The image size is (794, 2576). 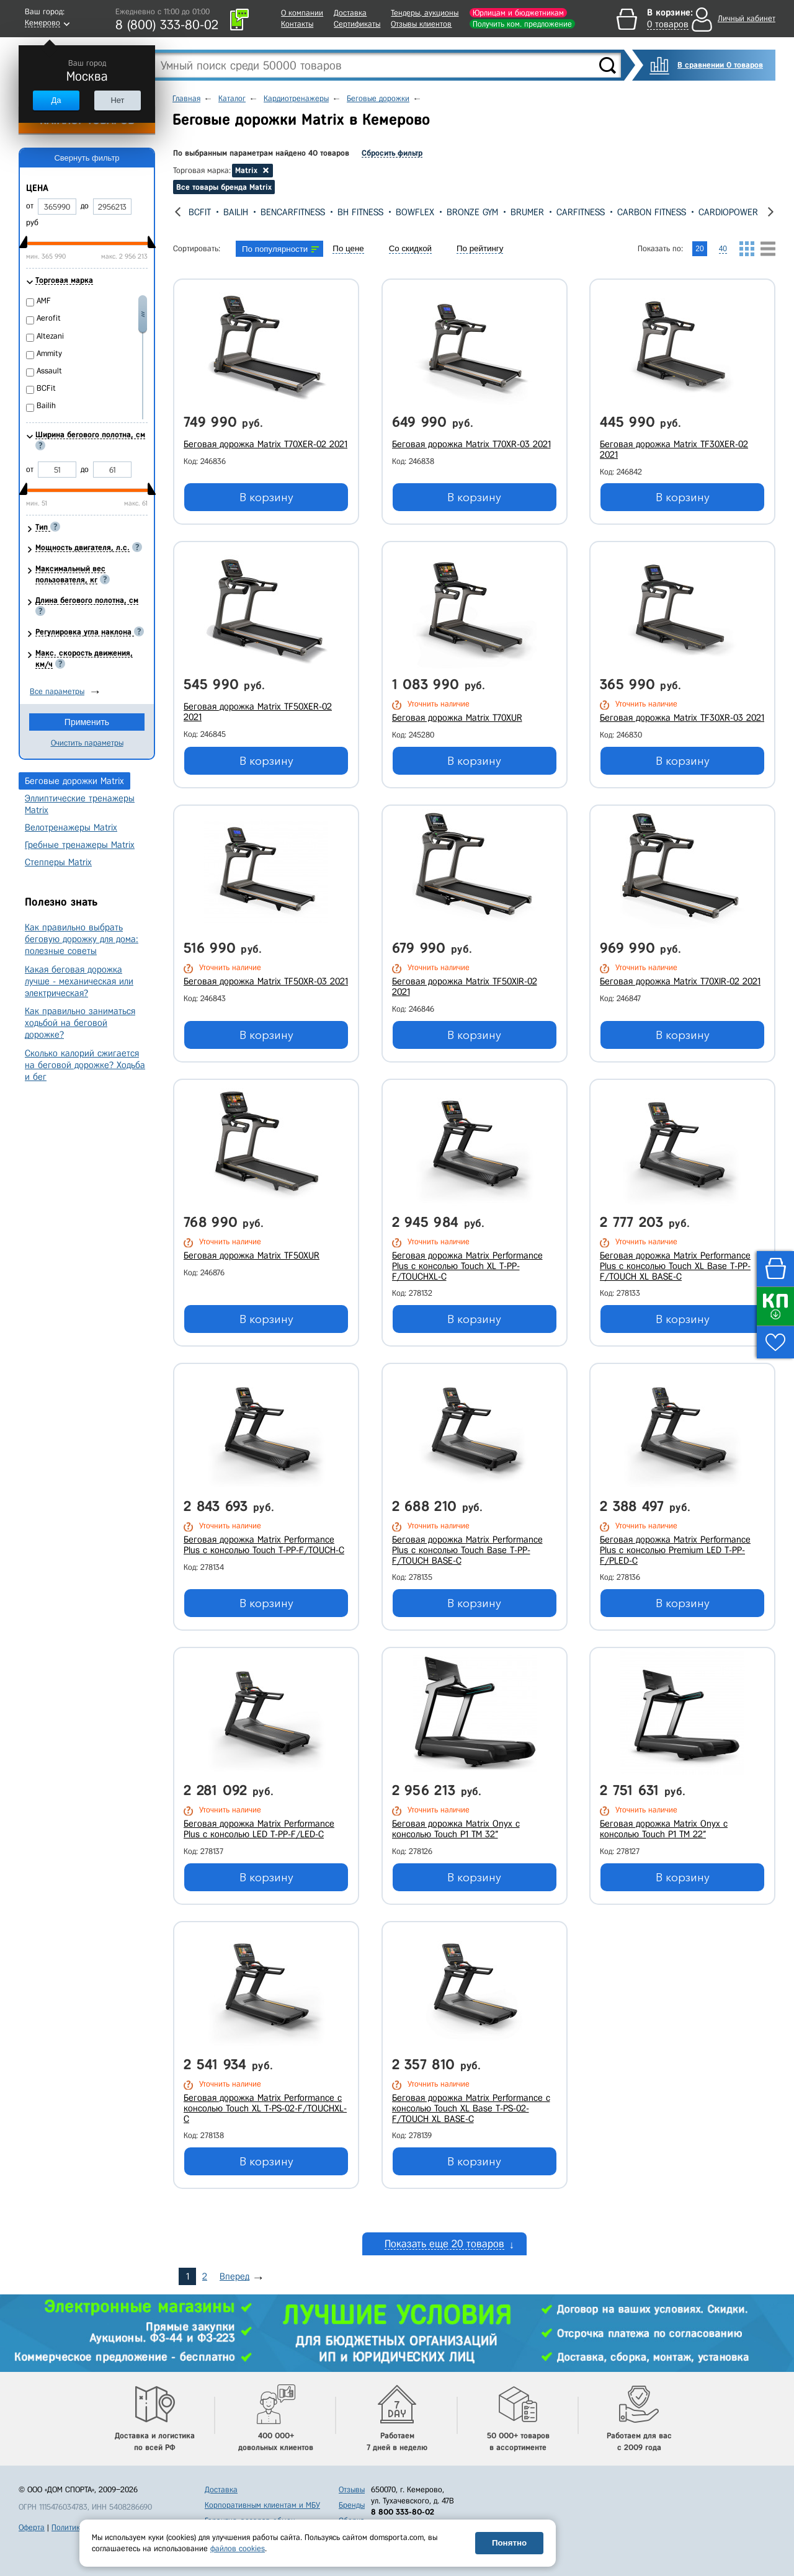 What do you see at coordinates (407, 212) in the screenshot?
I see `Bh Fitness` at bounding box center [407, 212].